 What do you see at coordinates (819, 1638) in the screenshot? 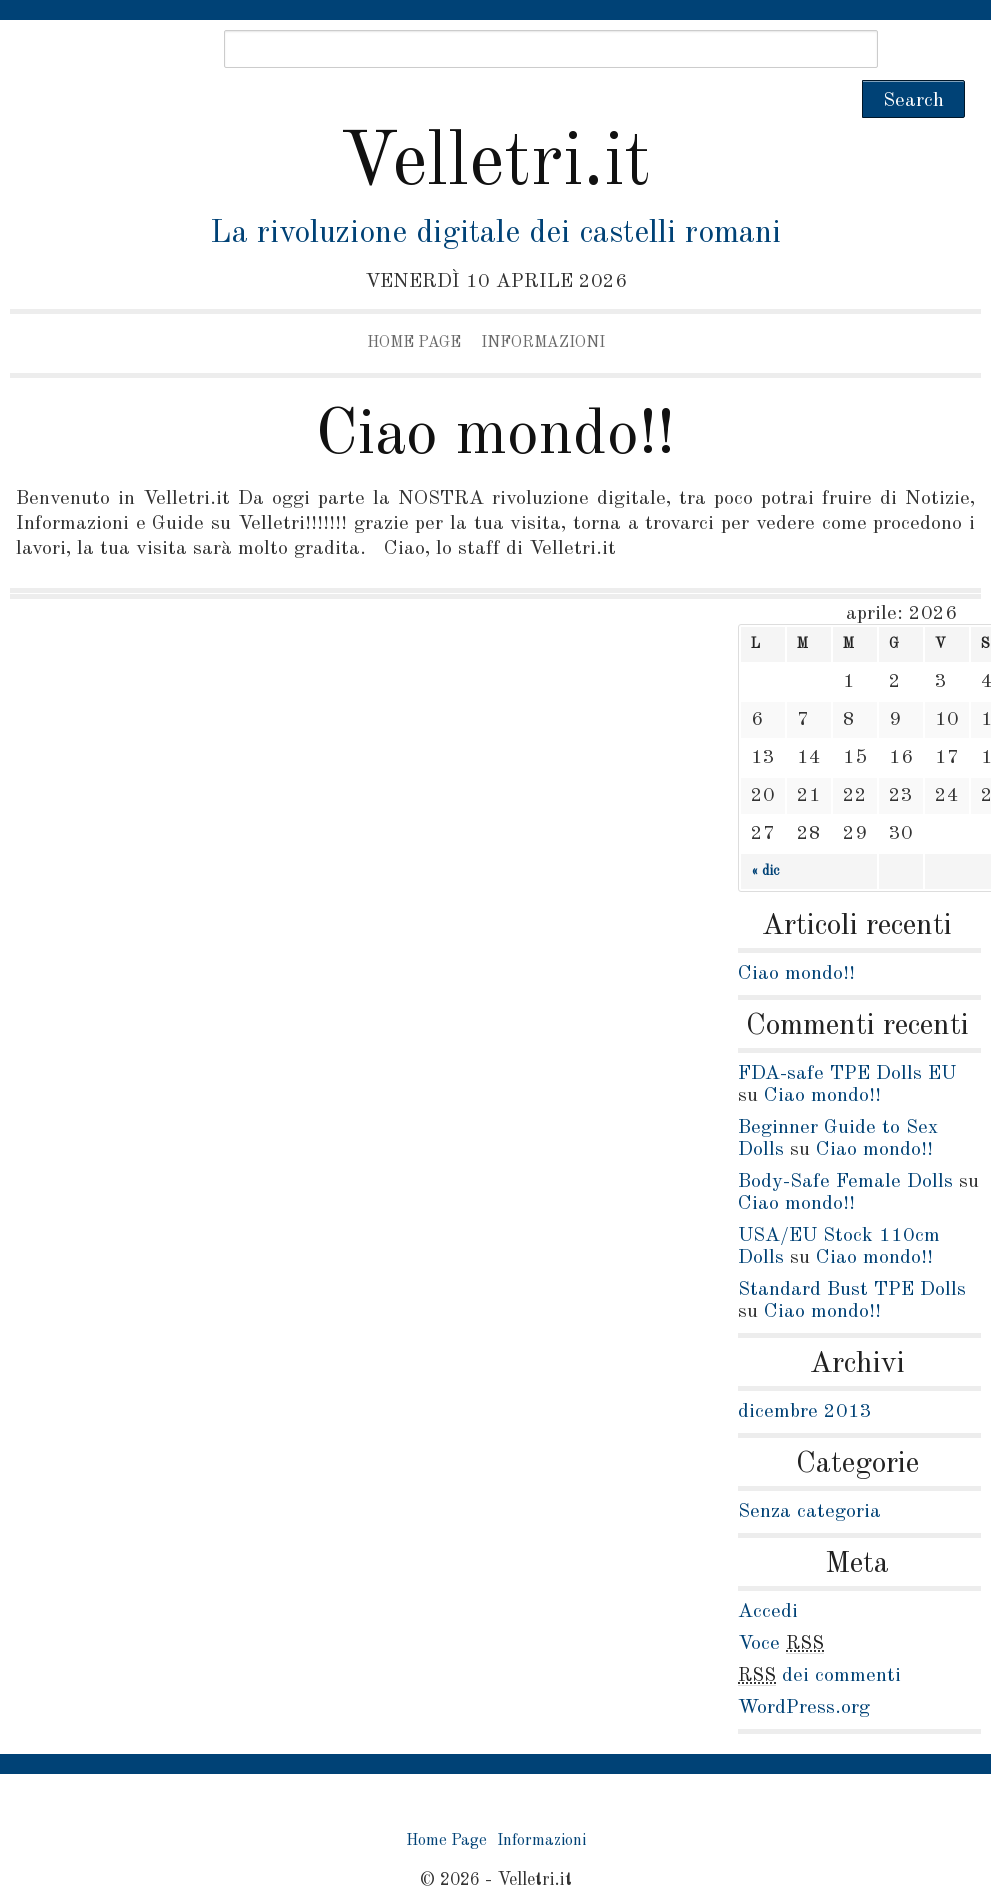
I see `dei commenti` at bounding box center [819, 1638].